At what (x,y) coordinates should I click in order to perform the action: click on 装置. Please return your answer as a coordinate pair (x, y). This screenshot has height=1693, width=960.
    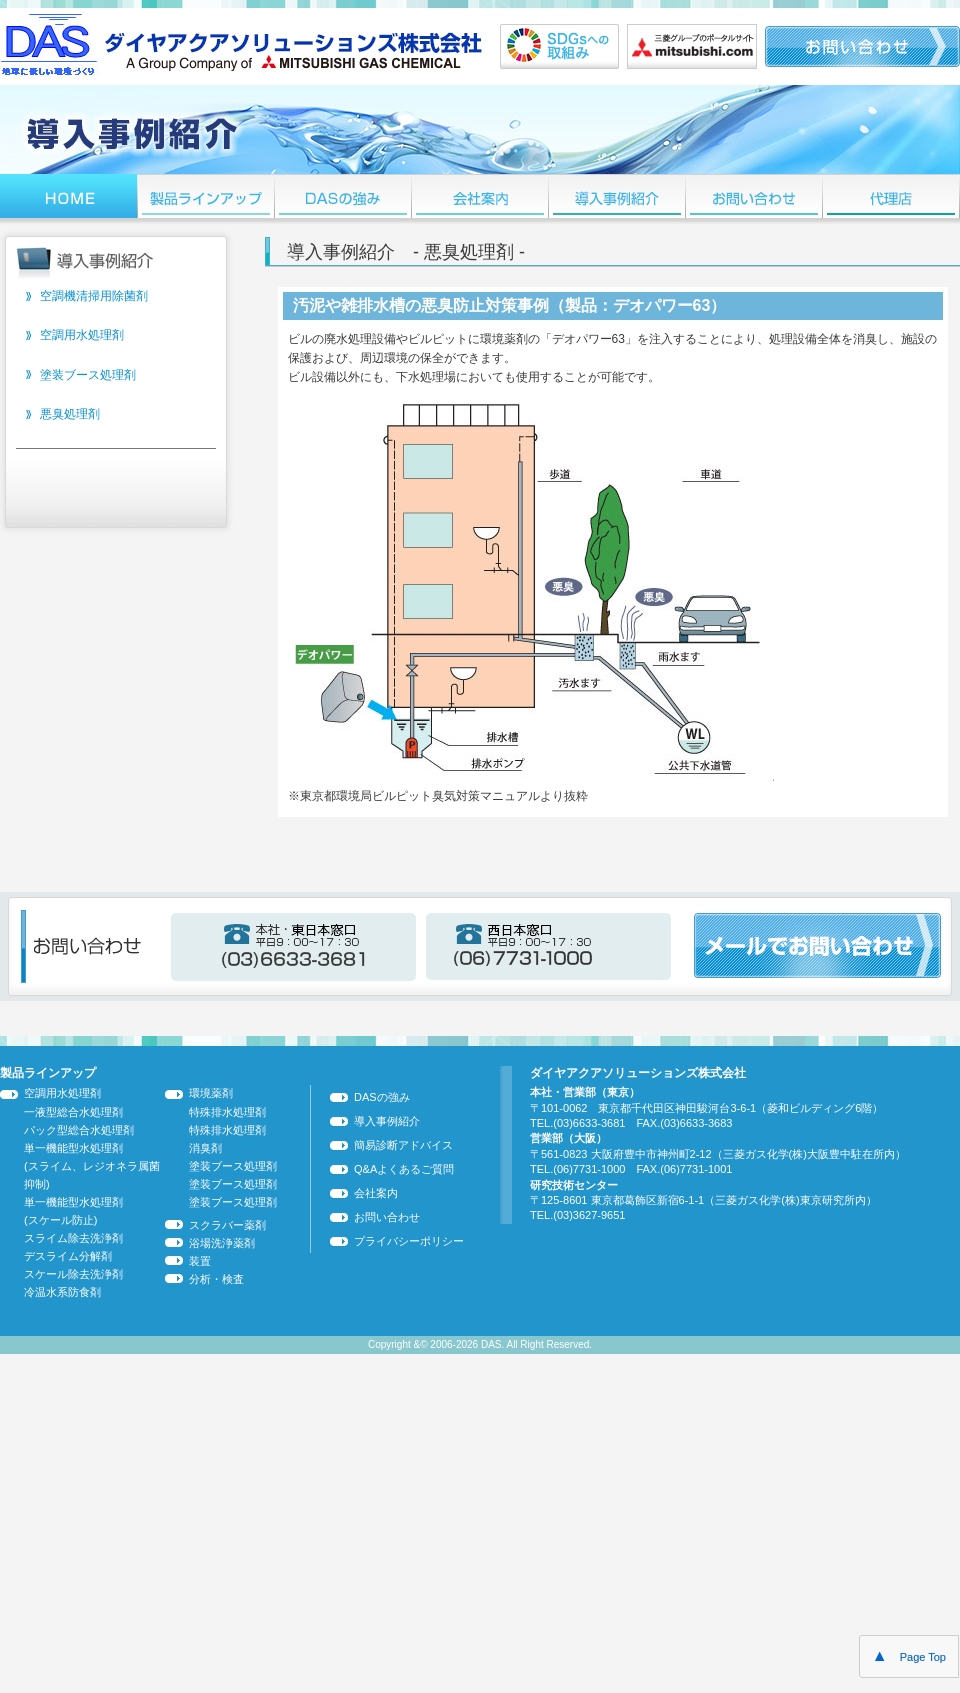
    Looking at the image, I should click on (200, 1261).